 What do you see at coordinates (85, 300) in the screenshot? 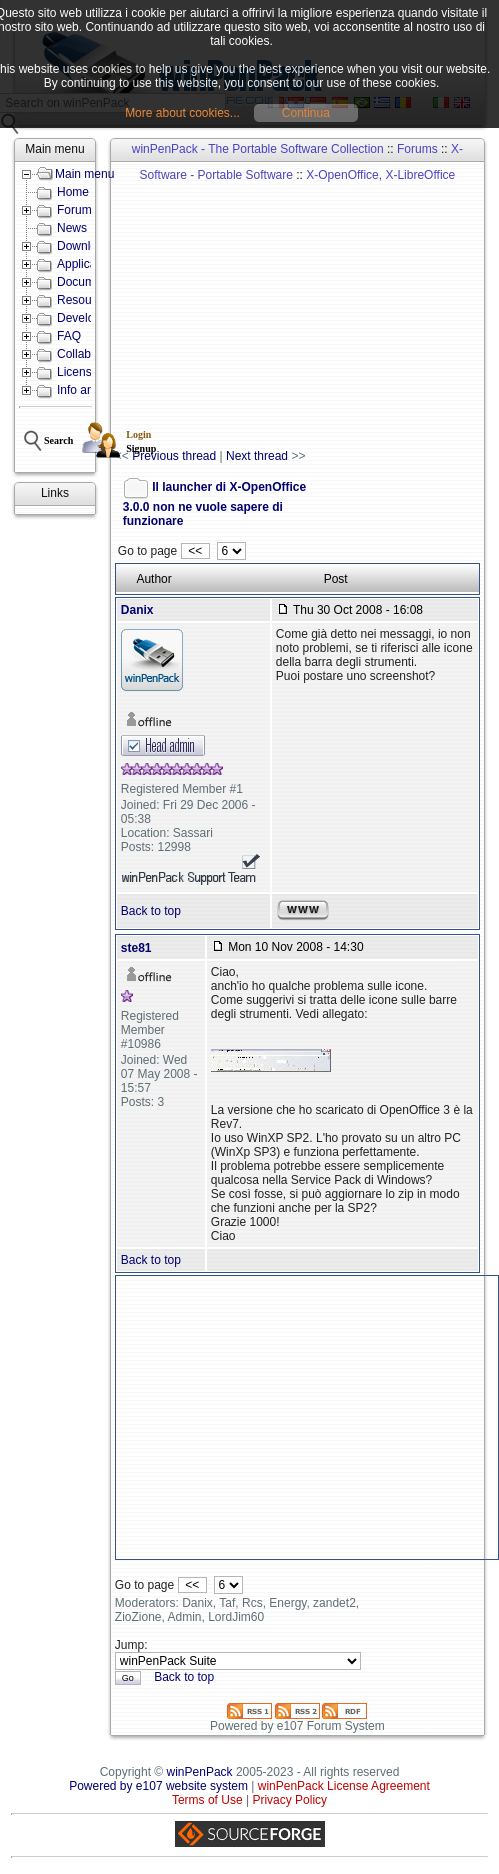
I see `Resources` at bounding box center [85, 300].